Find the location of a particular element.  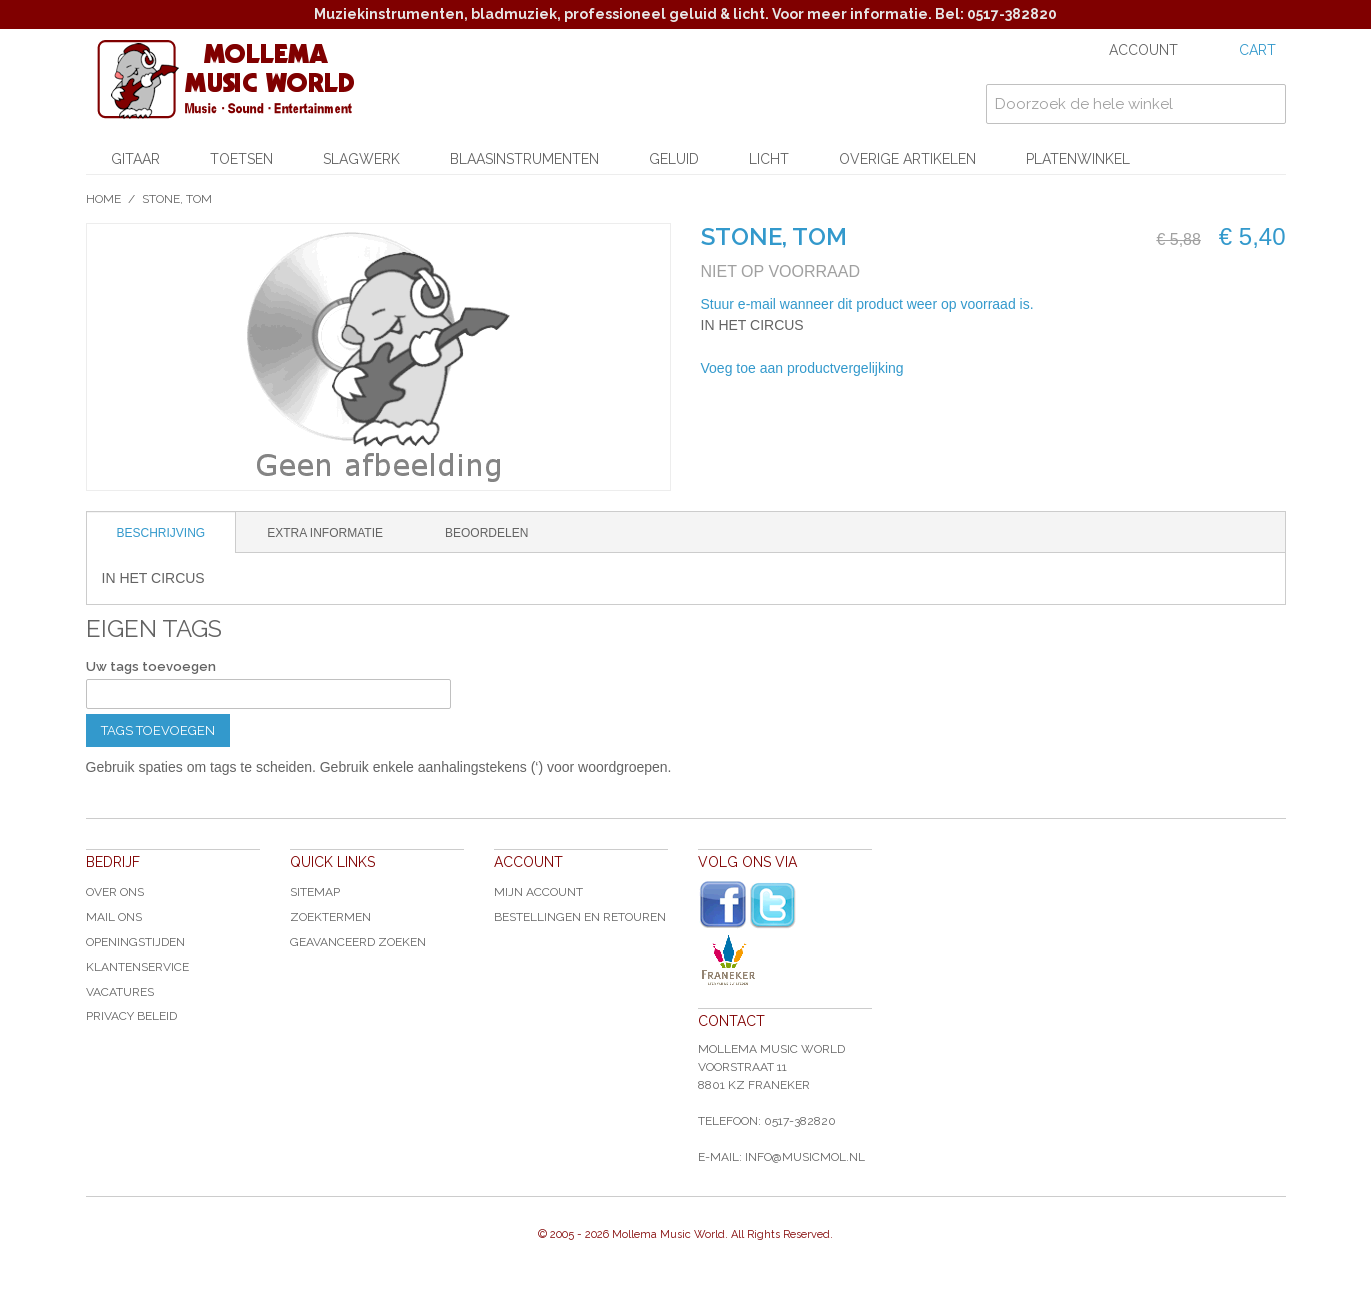

Vacatures is located at coordinates (120, 992).